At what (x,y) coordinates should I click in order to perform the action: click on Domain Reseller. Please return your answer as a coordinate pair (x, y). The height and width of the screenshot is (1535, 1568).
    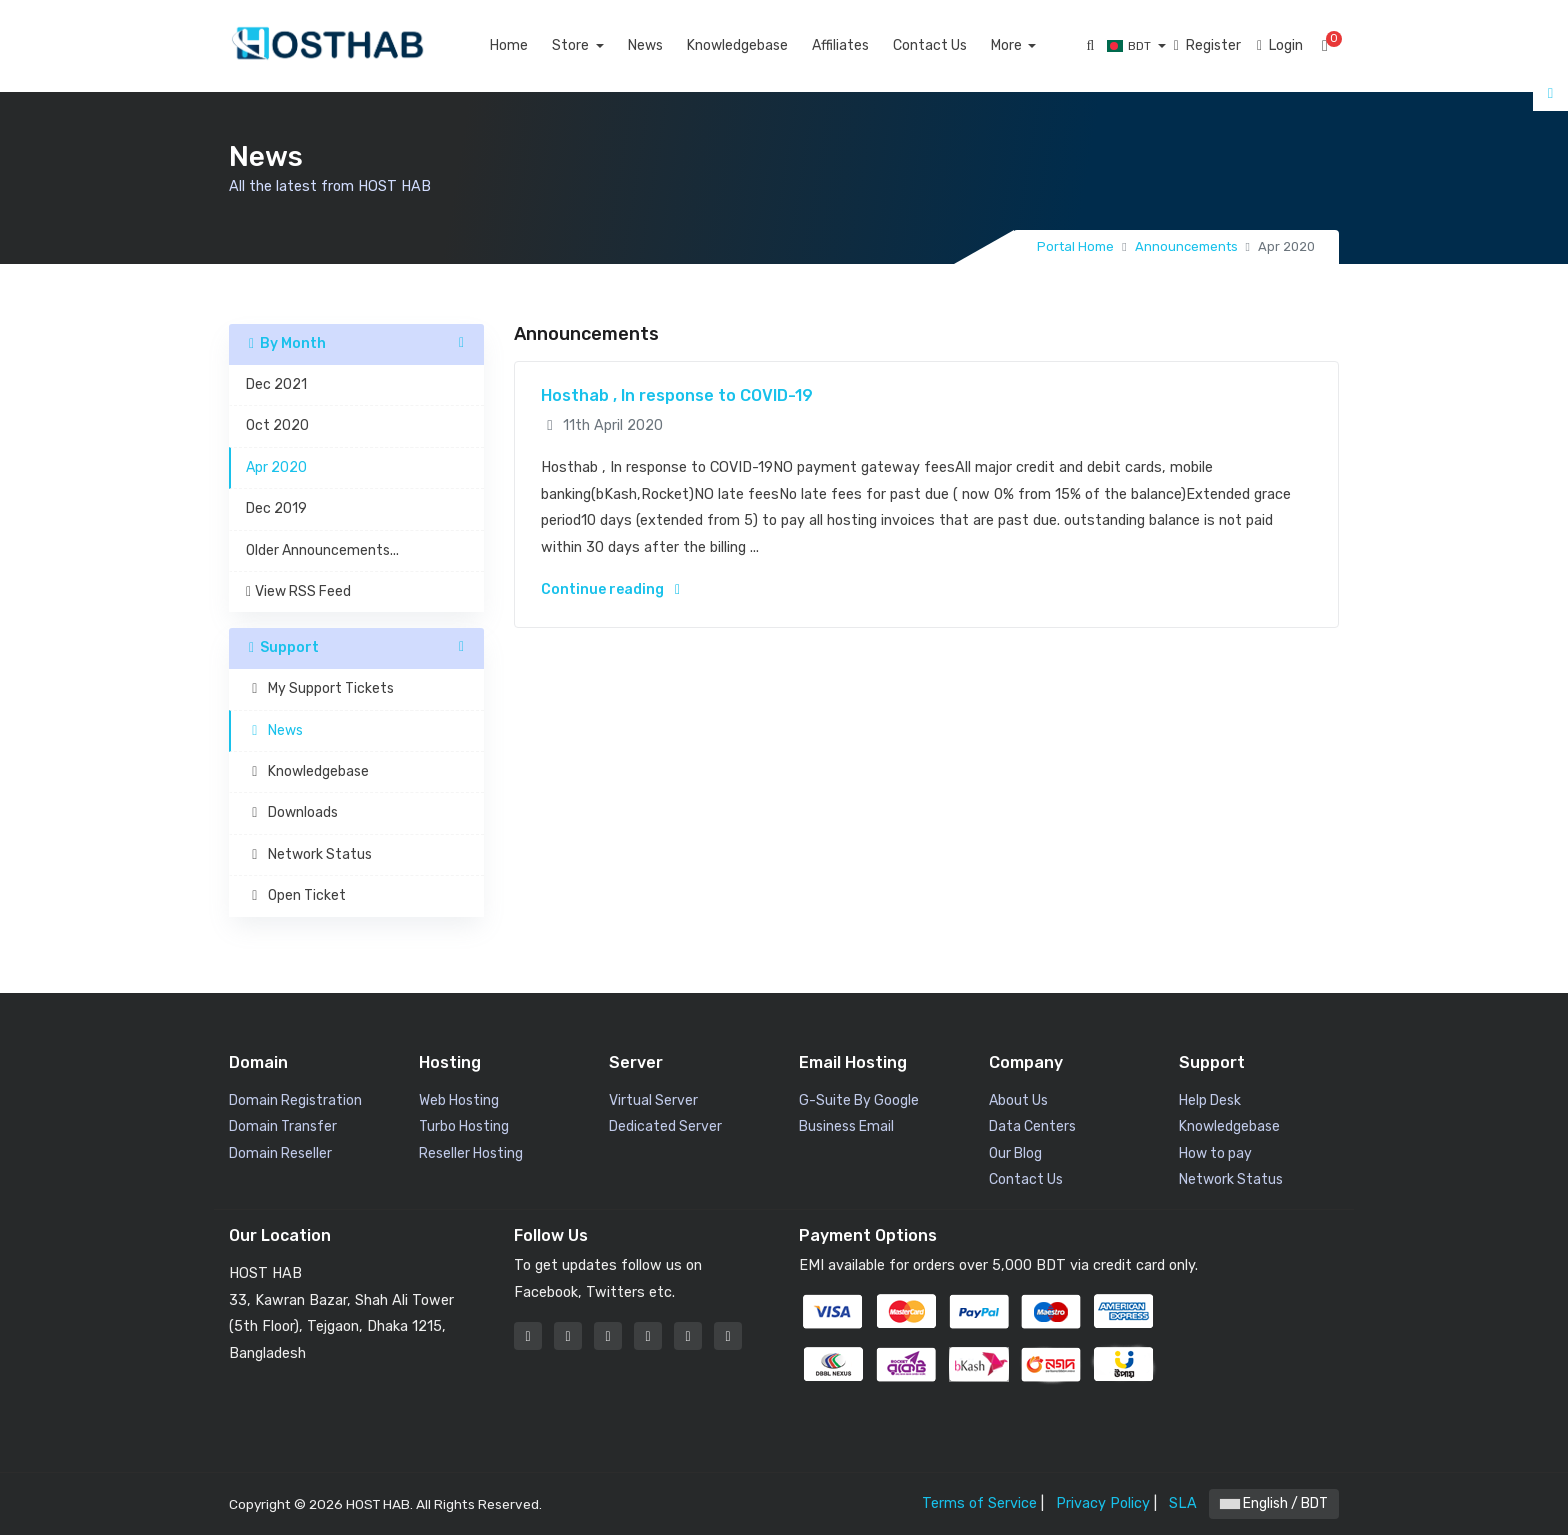
    Looking at the image, I should click on (280, 1153).